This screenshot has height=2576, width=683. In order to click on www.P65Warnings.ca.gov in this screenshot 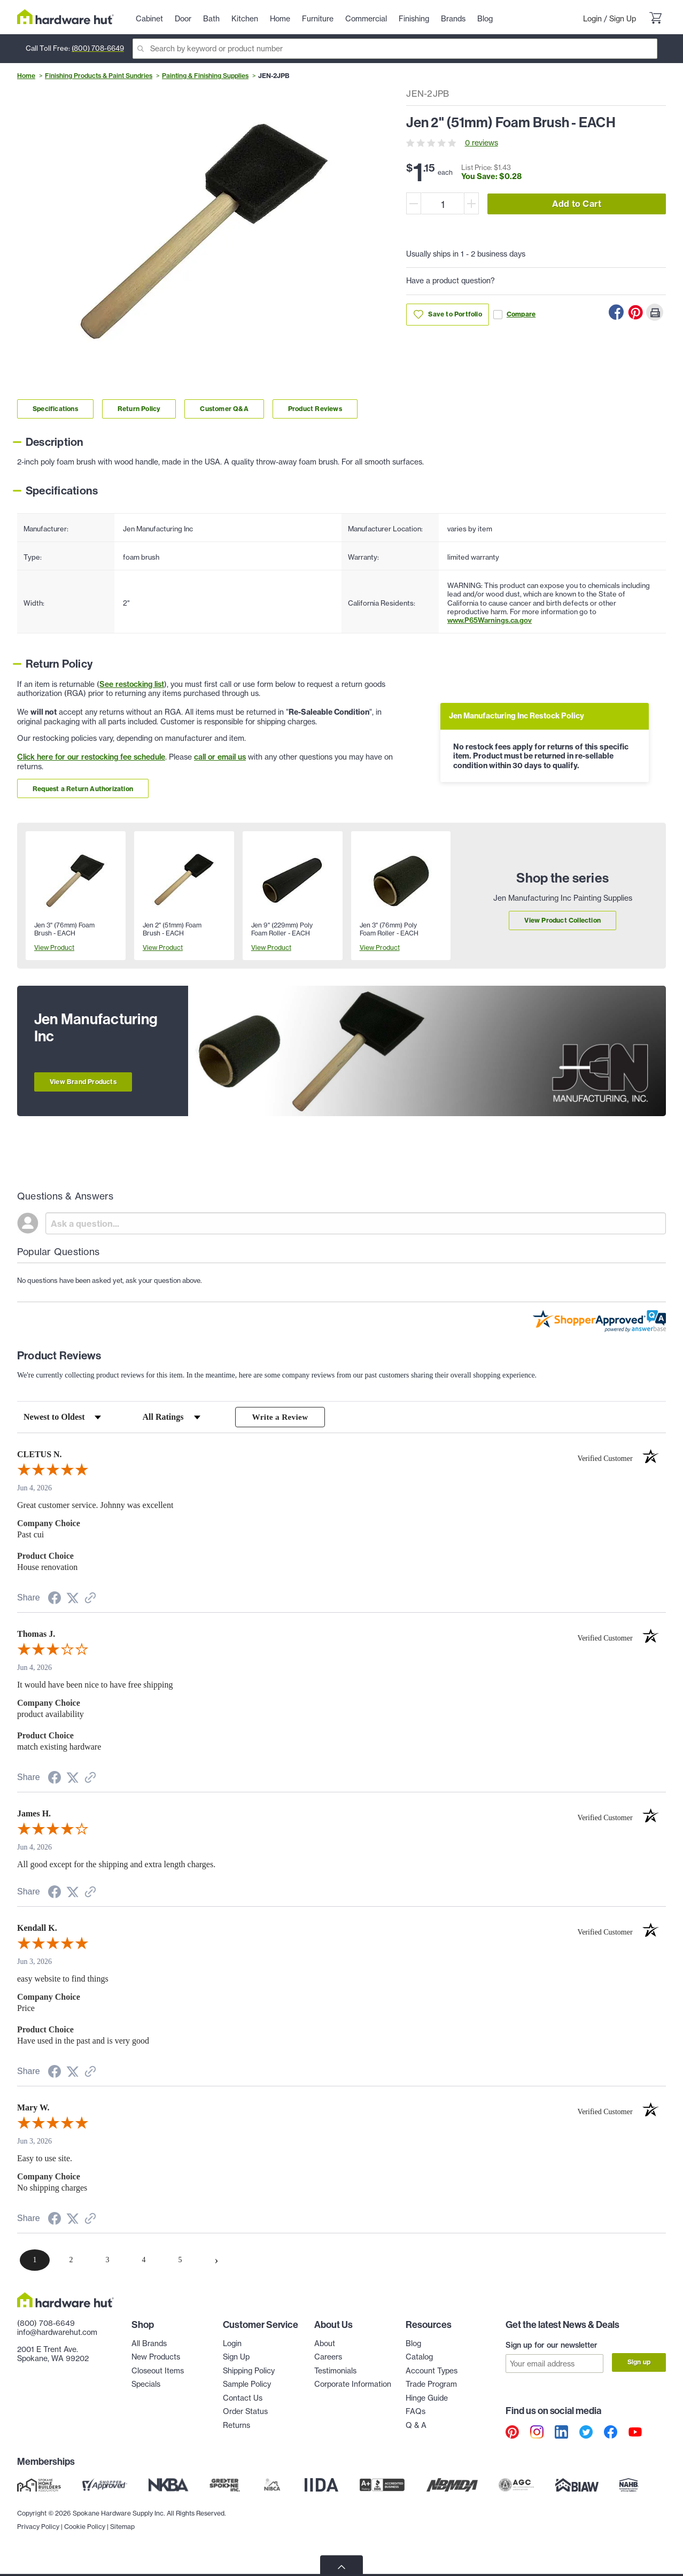, I will do `click(489, 620)`.